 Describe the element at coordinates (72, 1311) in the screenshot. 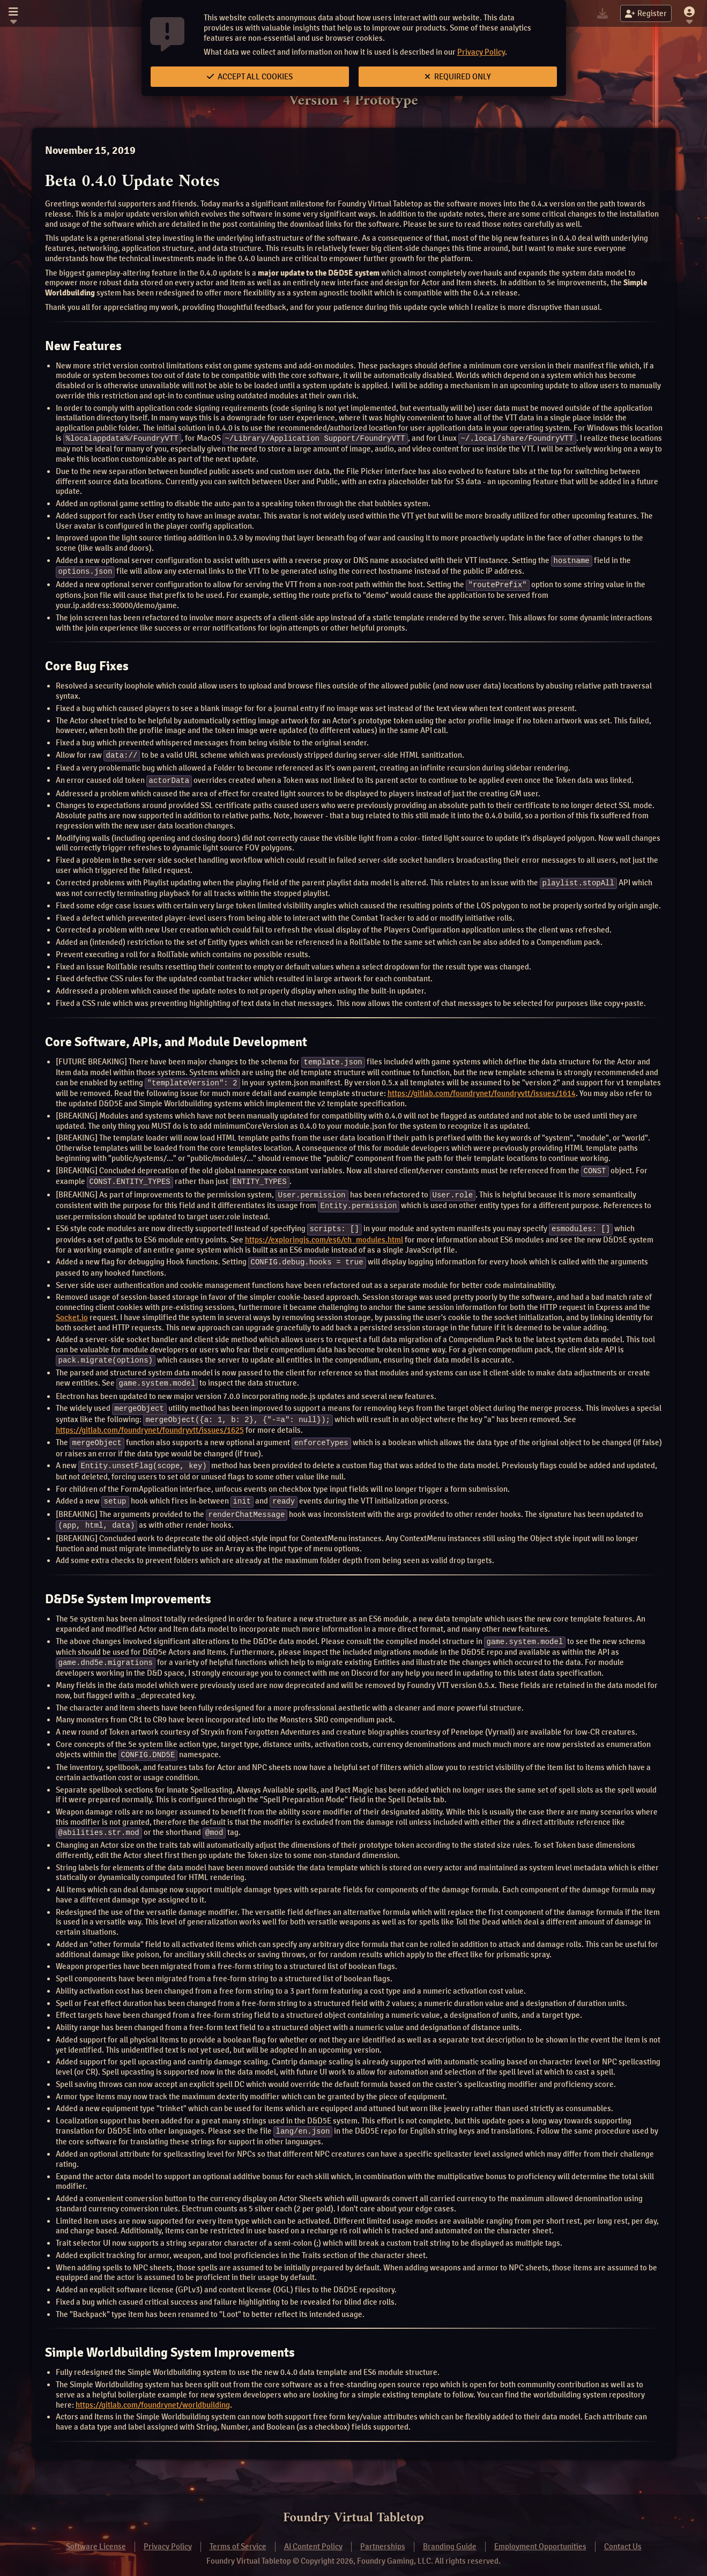

I see `Socket.io` at that location.